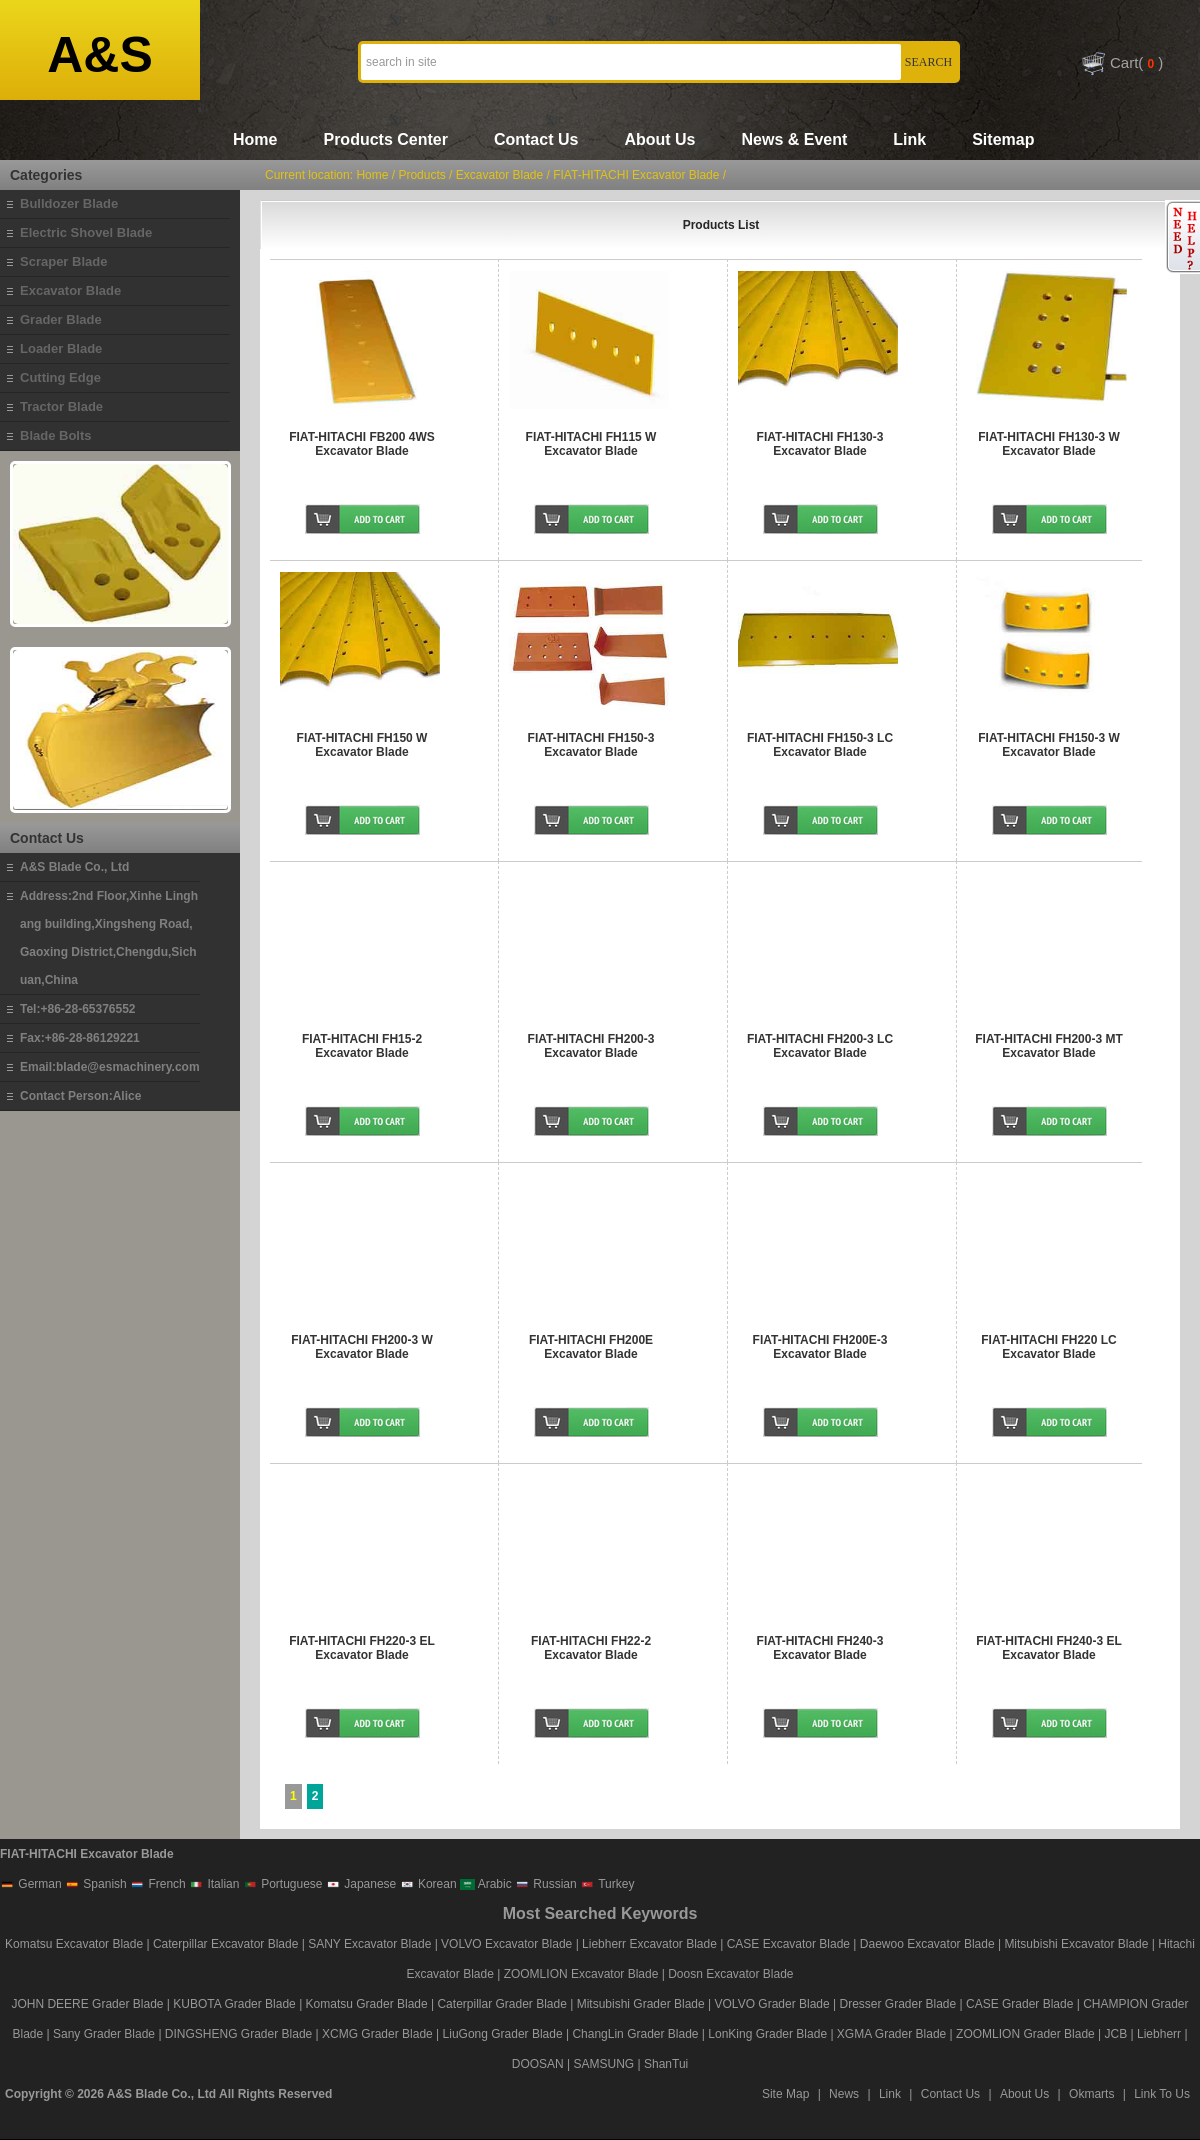 This screenshot has height=2140, width=1200. Describe the element at coordinates (581, 1974) in the screenshot. I see `ZOOMLION Excavator Blade` at that location.